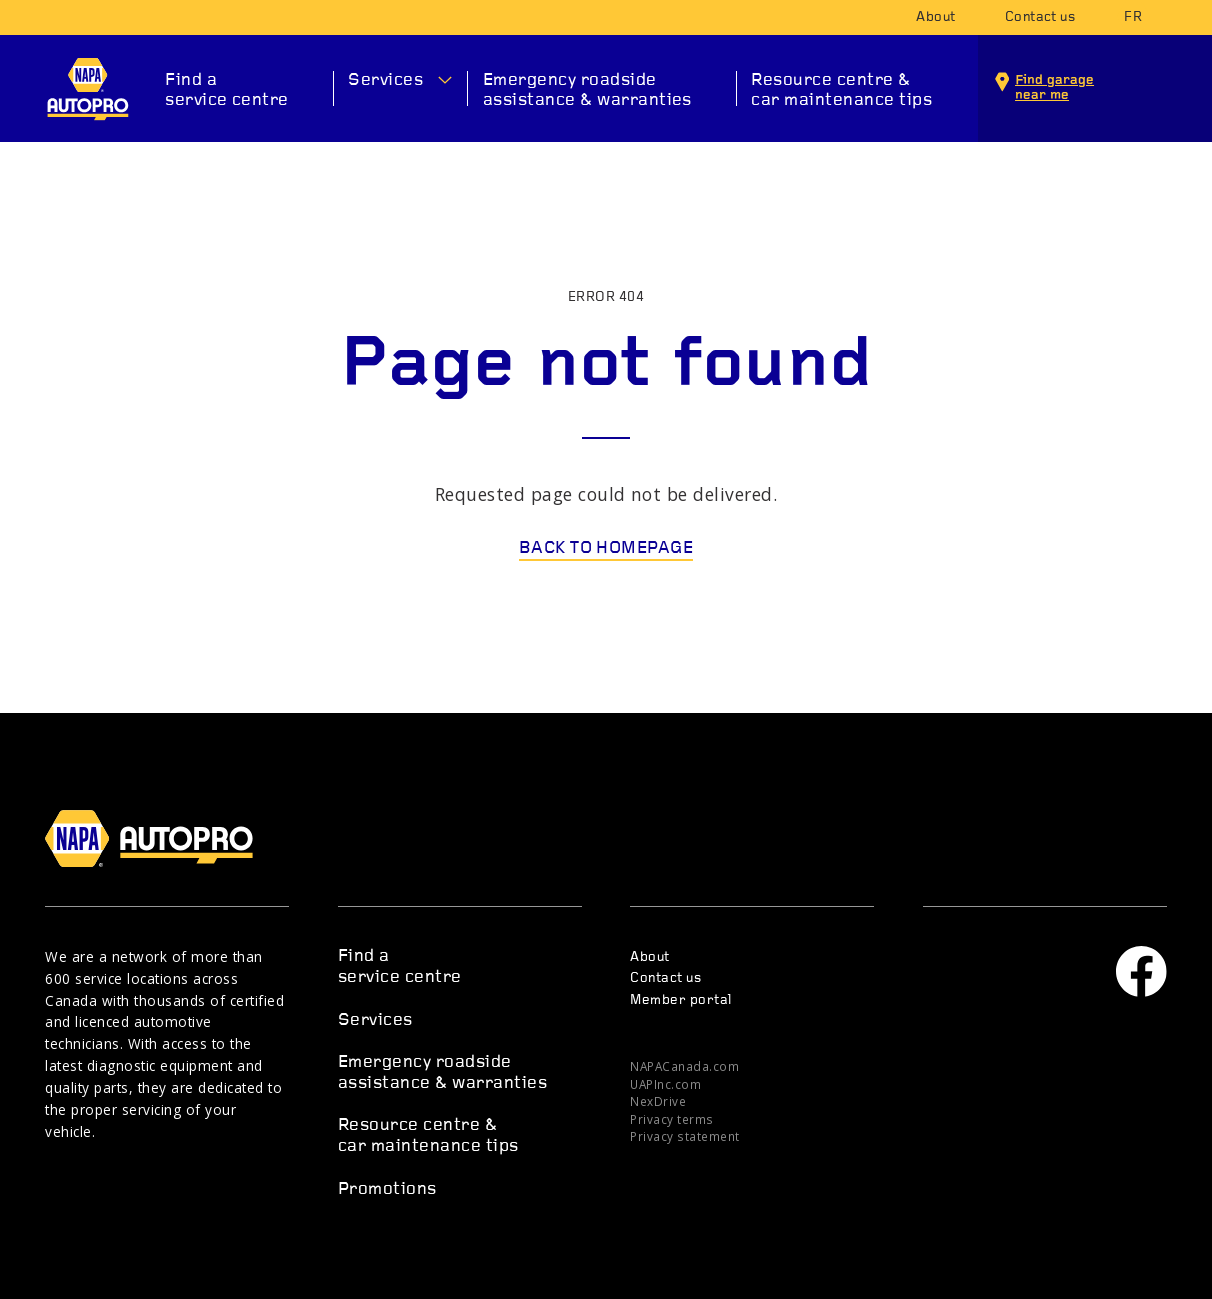  I want to click on Find a service centre, so click(227, 90).